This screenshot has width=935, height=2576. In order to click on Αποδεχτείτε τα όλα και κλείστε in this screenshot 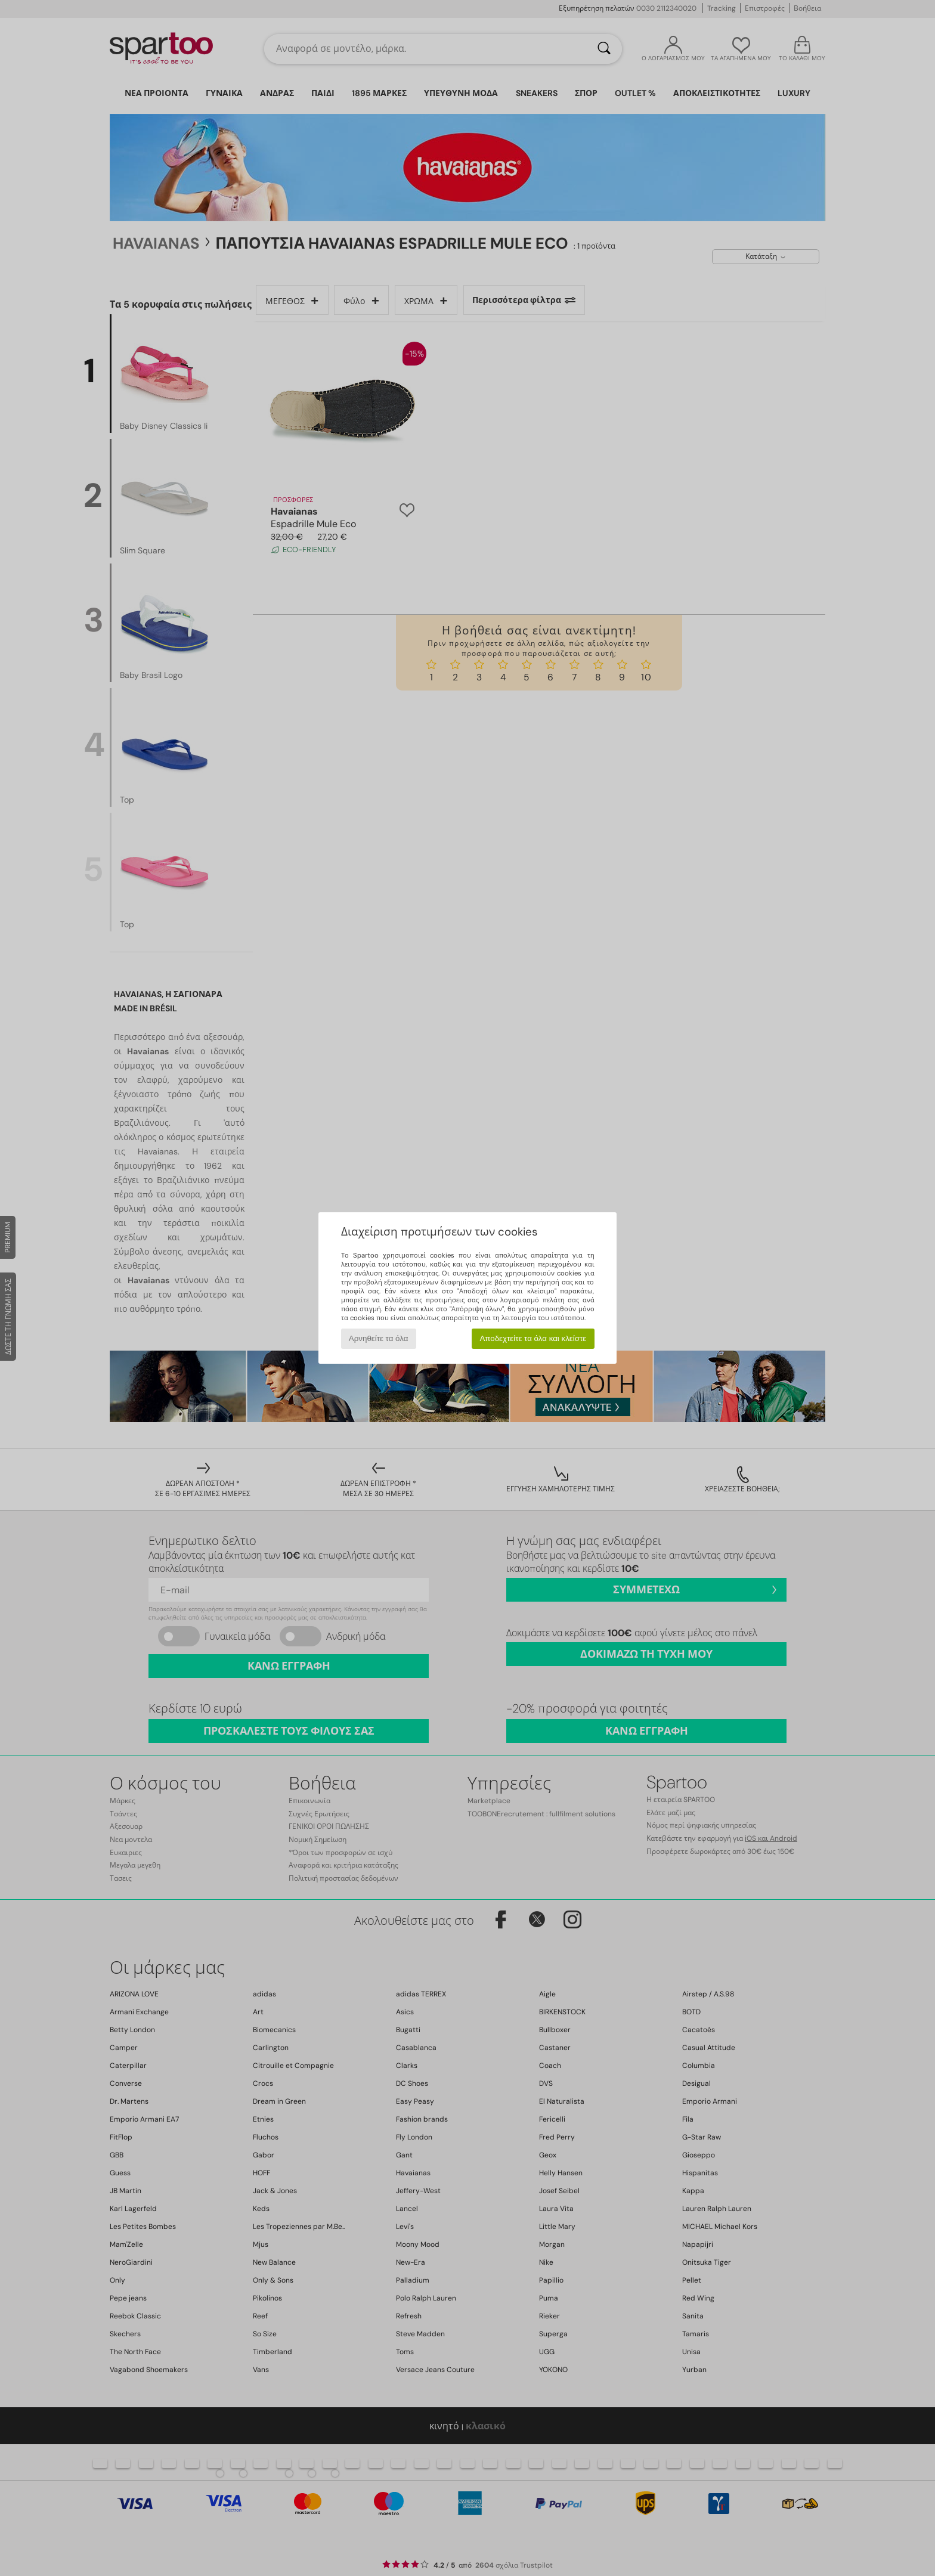, I will do `click(532, 1338)`.